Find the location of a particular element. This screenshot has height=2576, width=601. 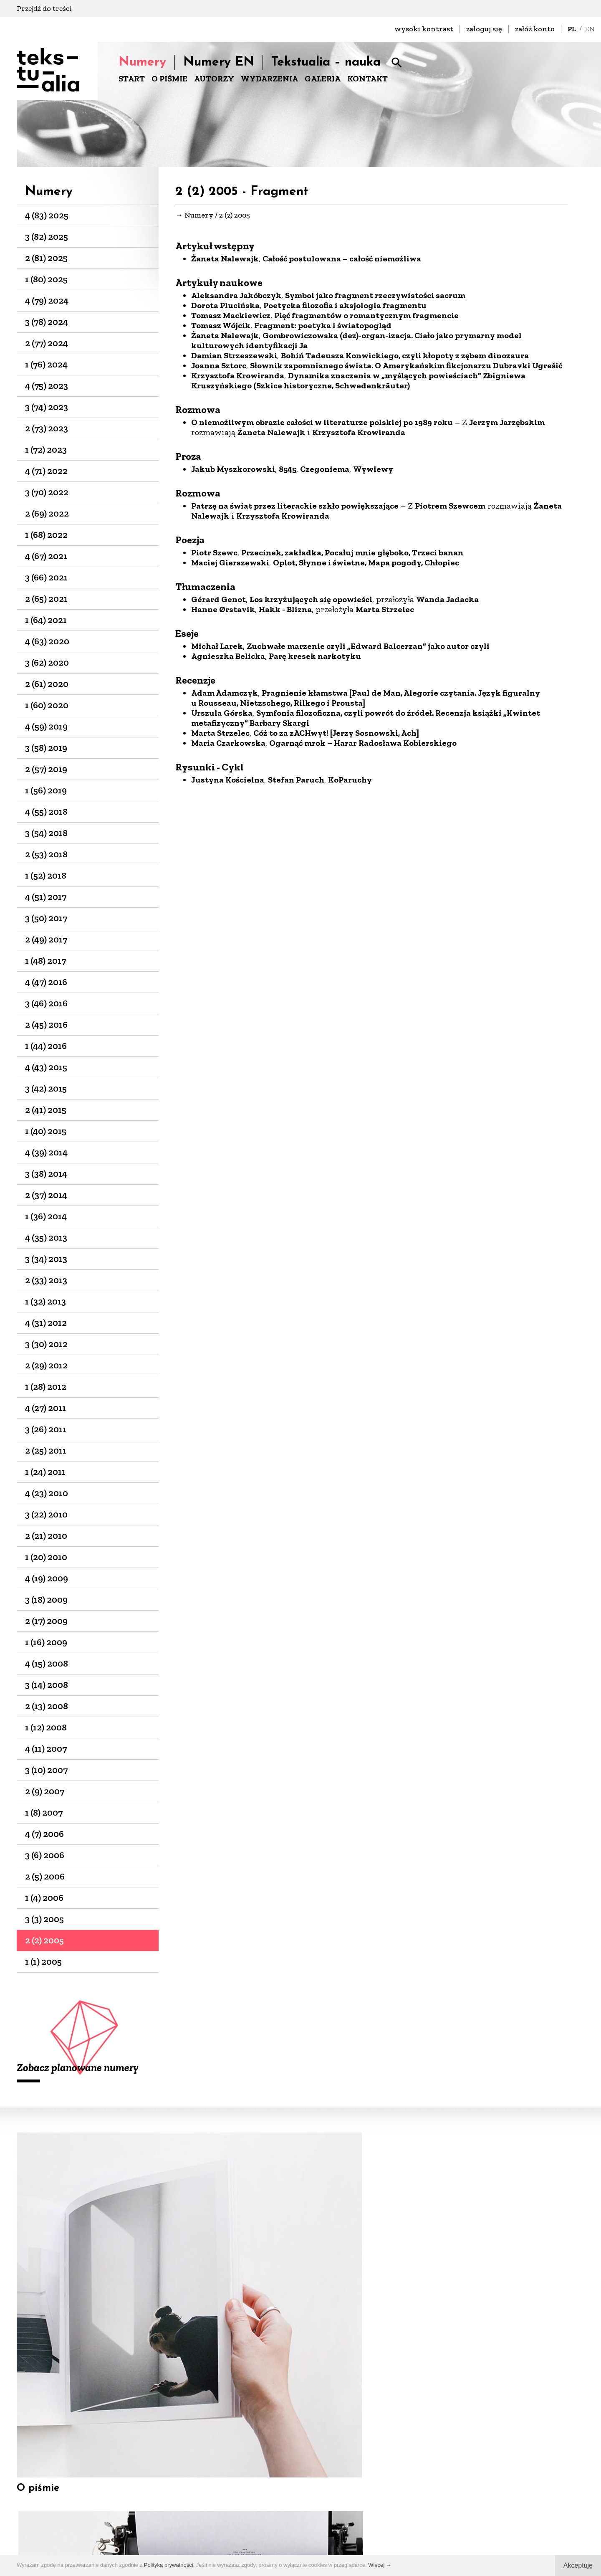

2 (77) 2024 is located at coordinates (46, 343).